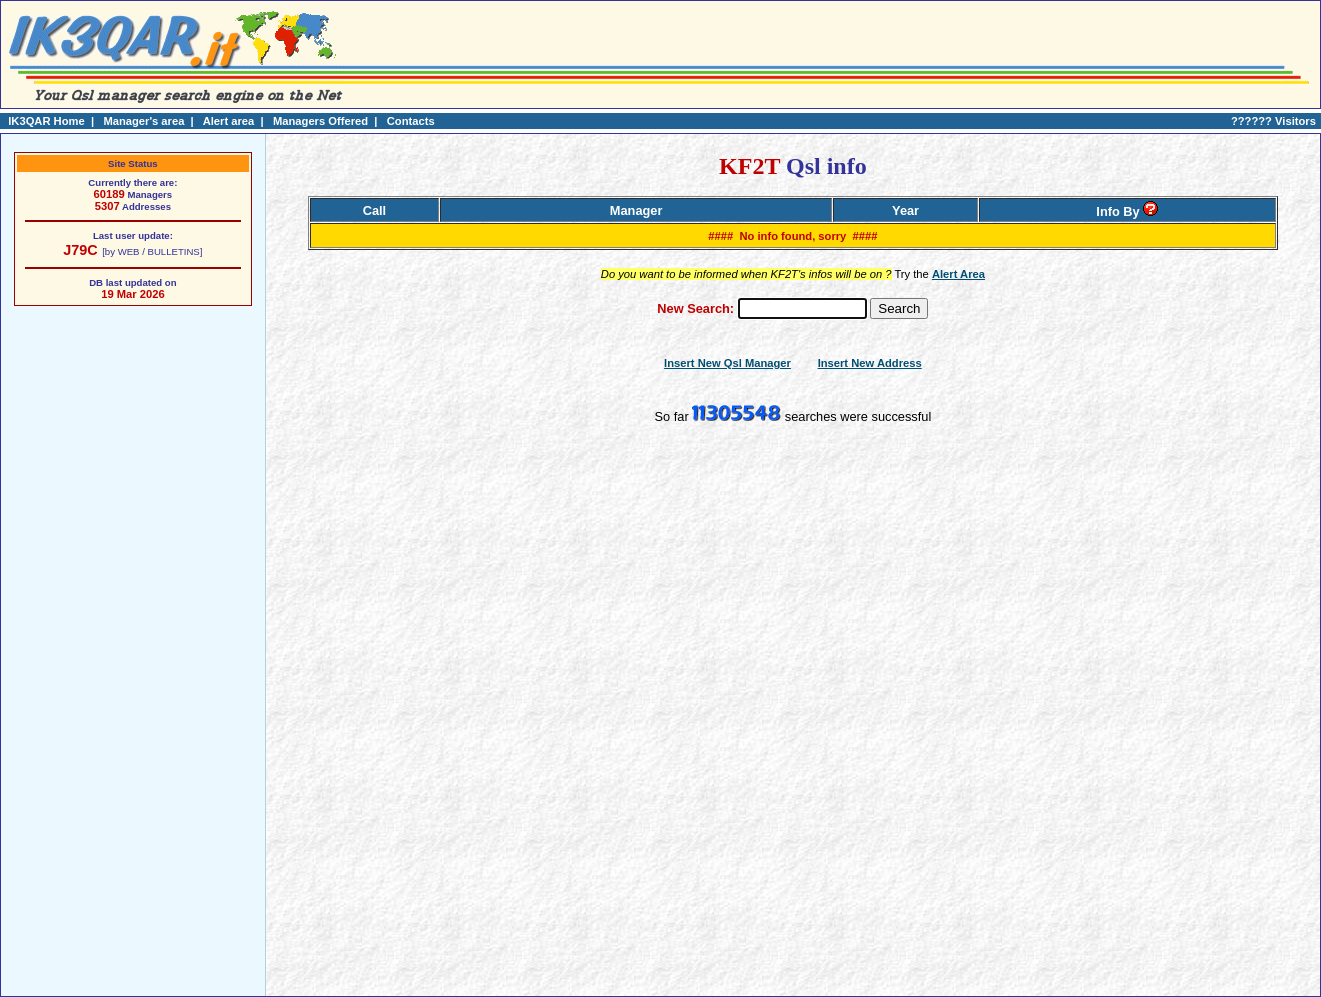  Describe the element at coordinates (727, 363) in the screenshot. I see `Insert New Qsl Manager` at that location.